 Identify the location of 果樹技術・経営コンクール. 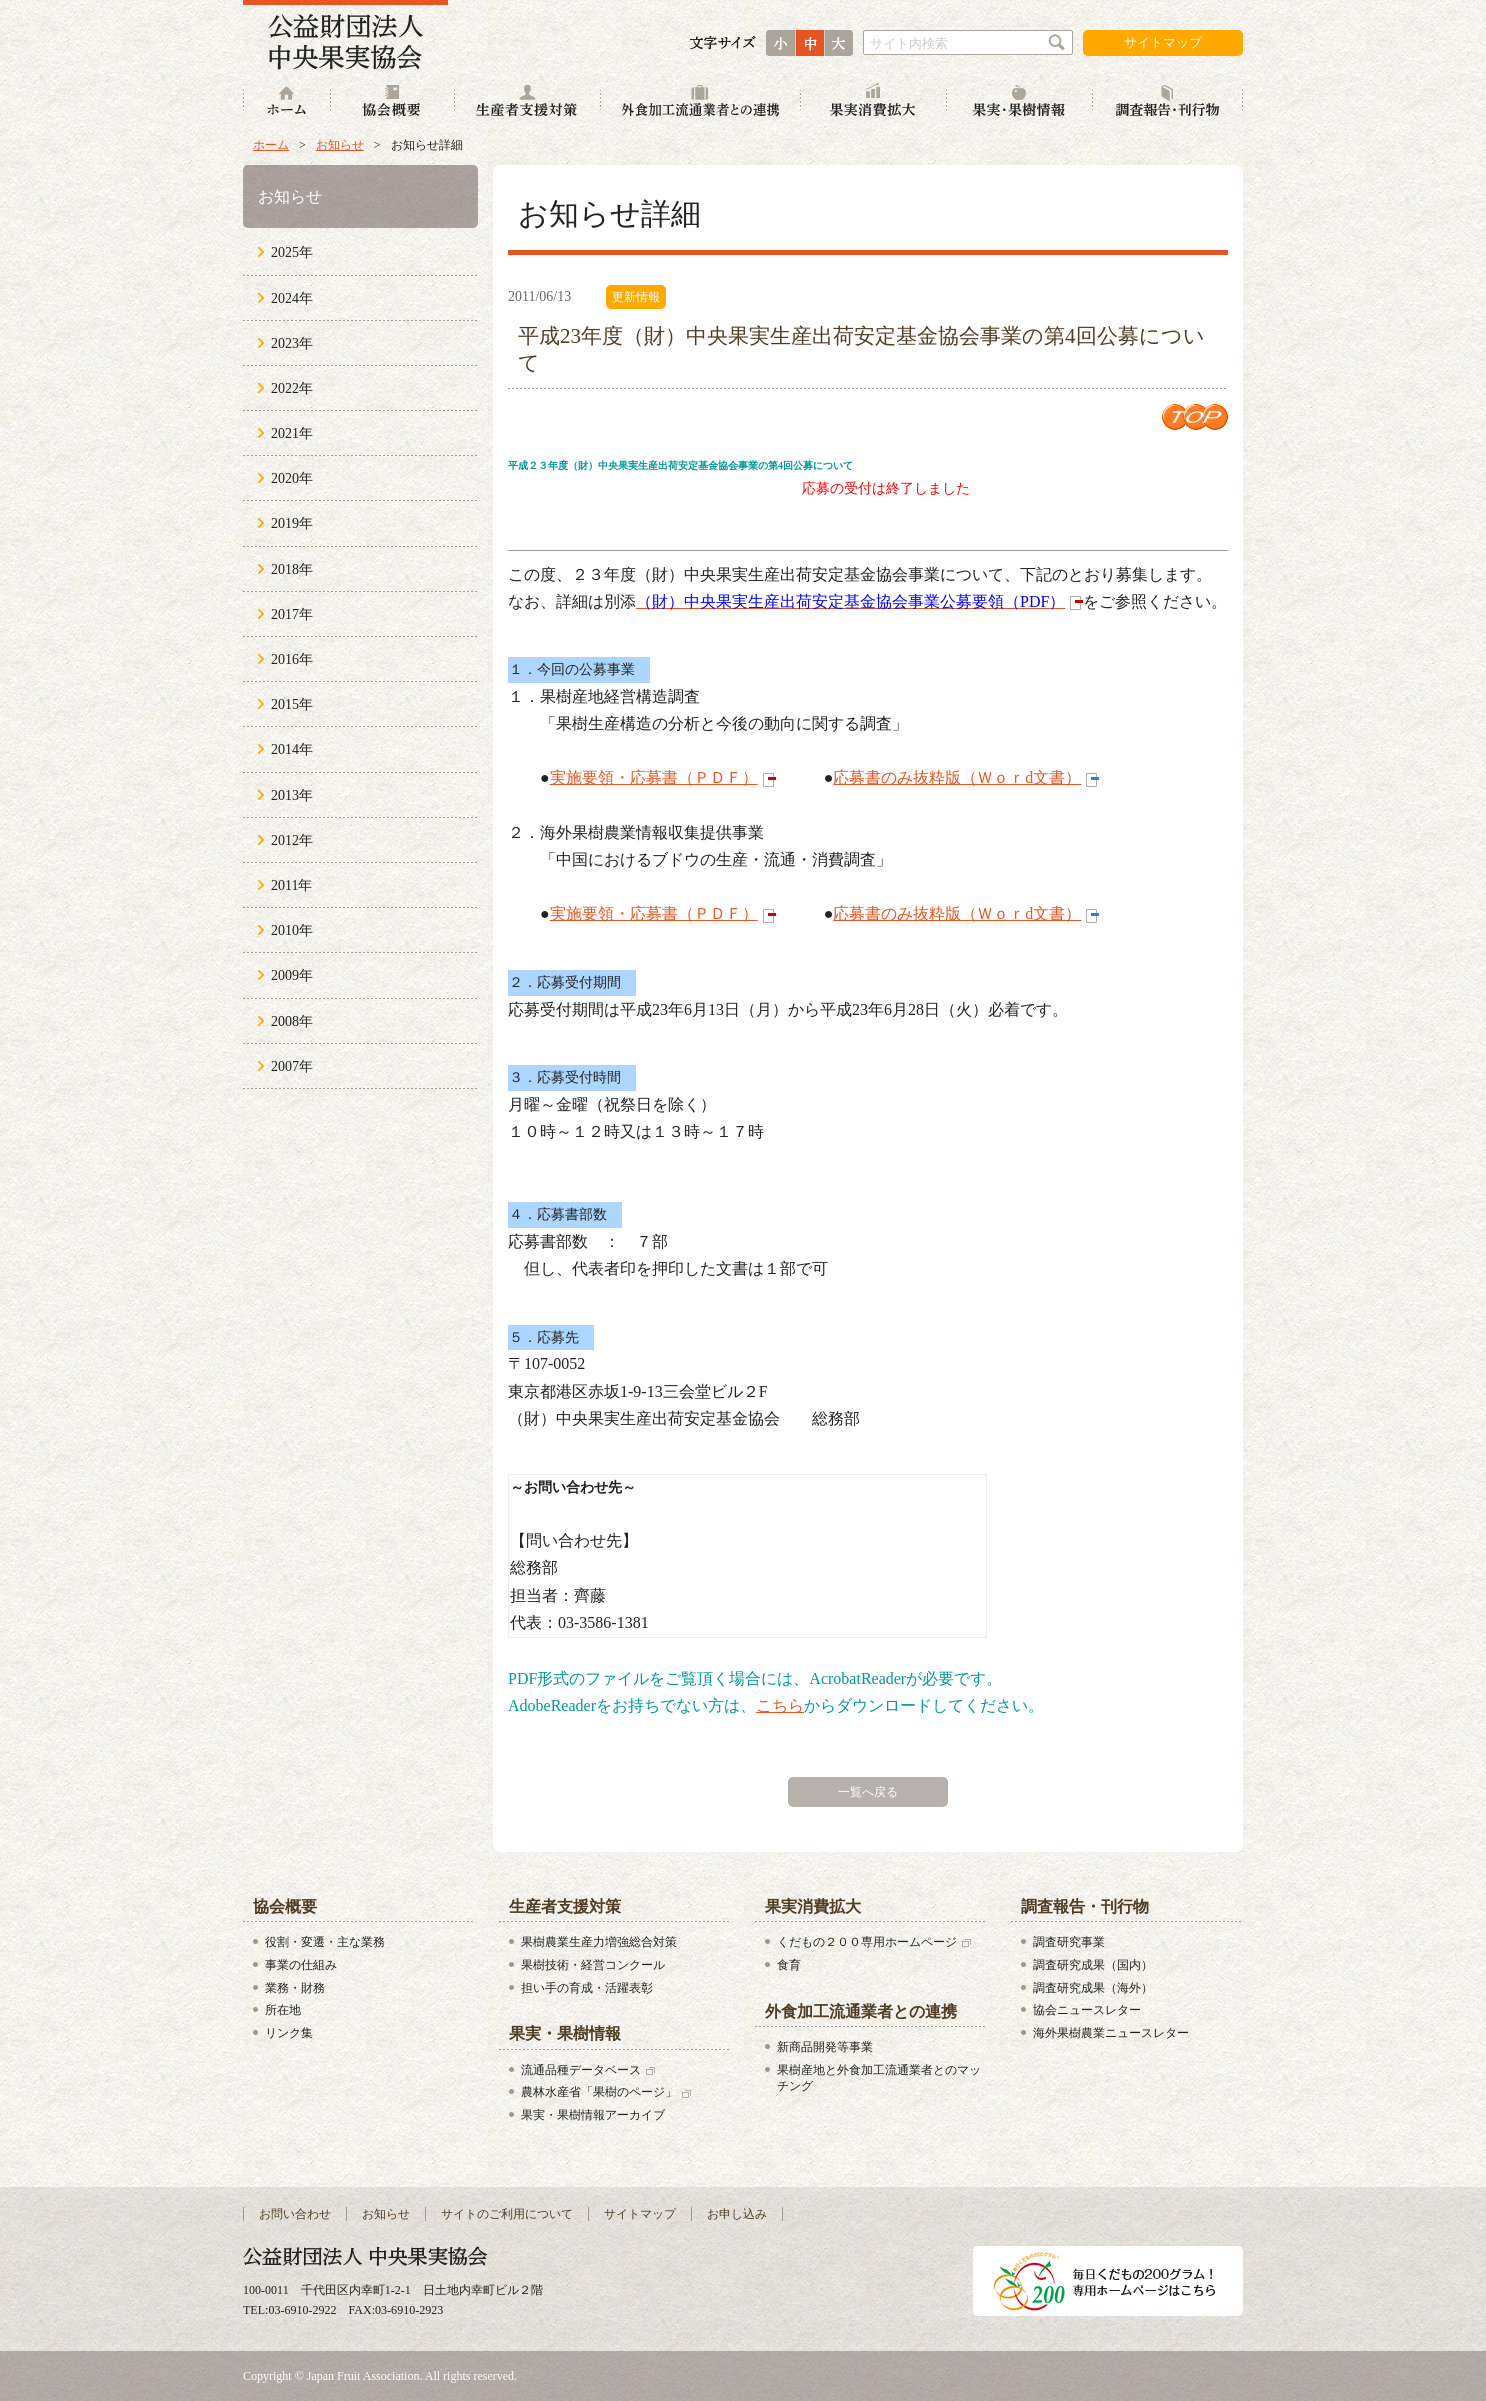
(593, 1965).